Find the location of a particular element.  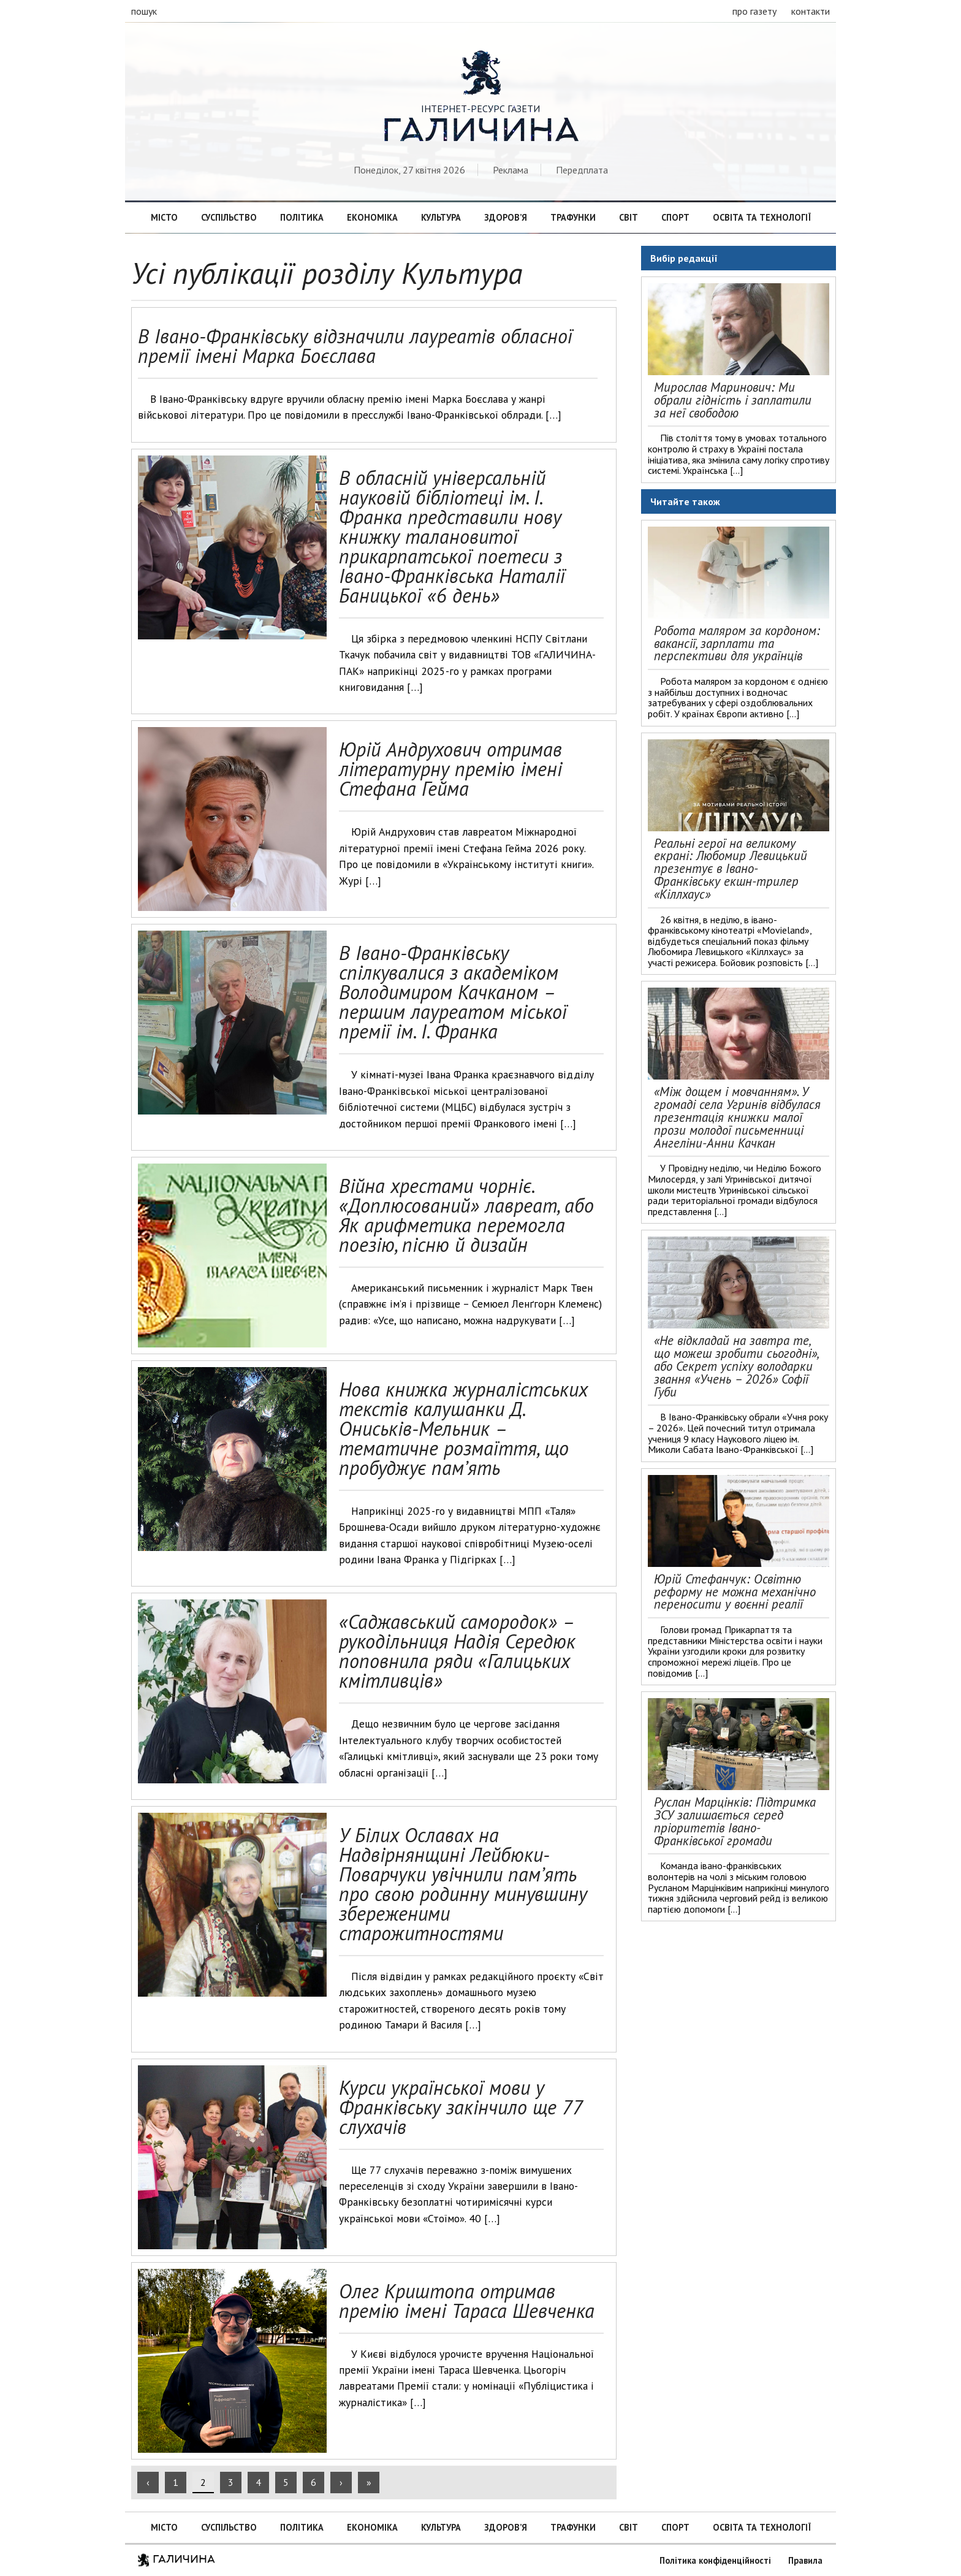

Мирослав Маринович: Ми обрали гідність і заплатили за неї свободою is located at coordinates (732, 400).